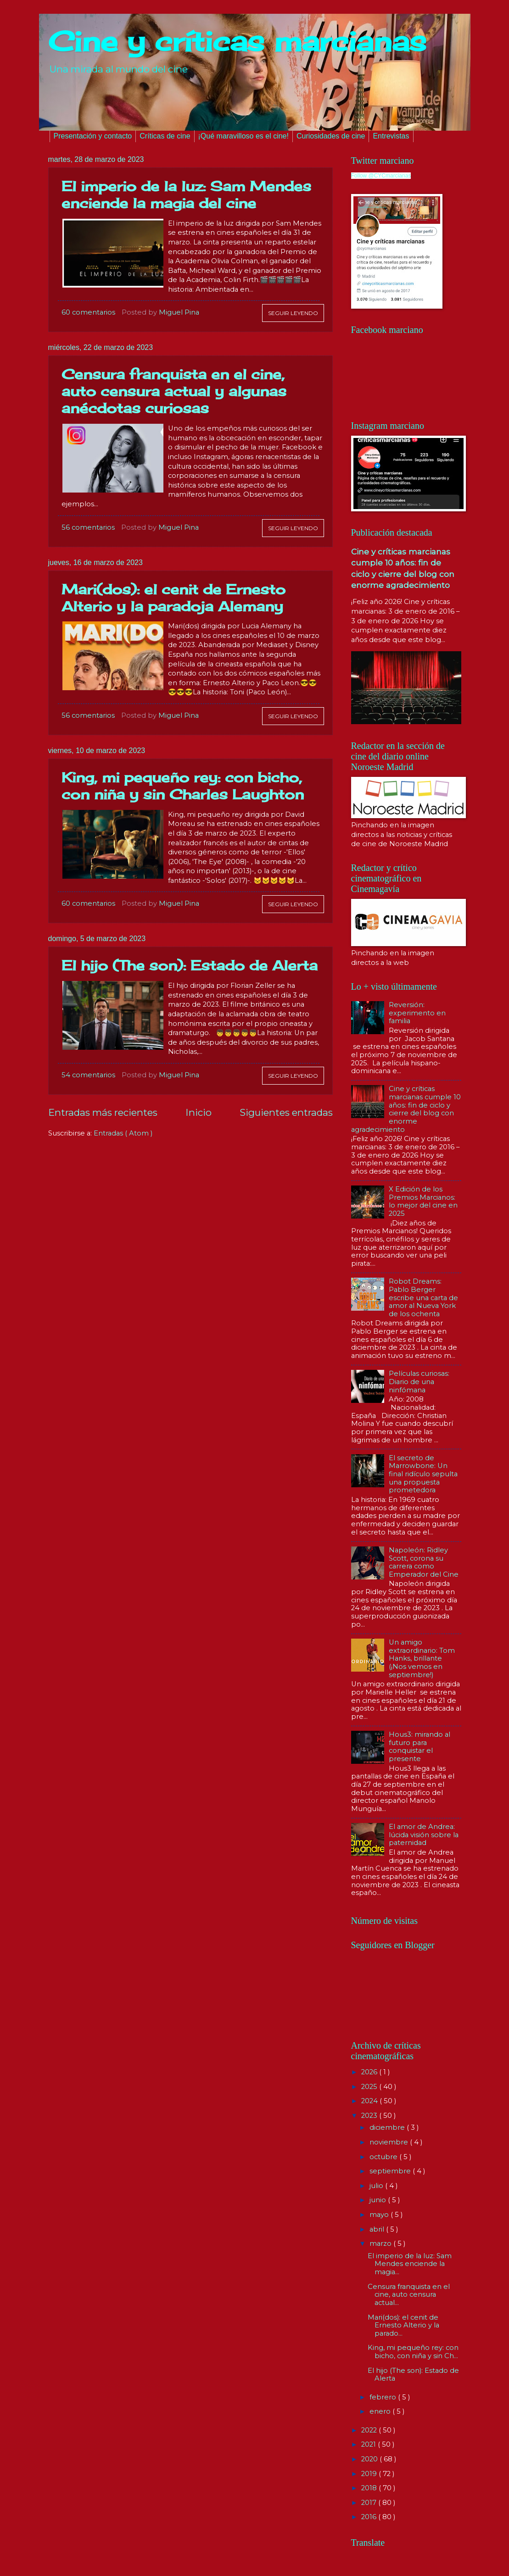 This screenshot has width=509, height=2576. What do you see at coordinates (389, 2142) in the screenshot?
I see `noviembre` at bounding box center [389, 2142].